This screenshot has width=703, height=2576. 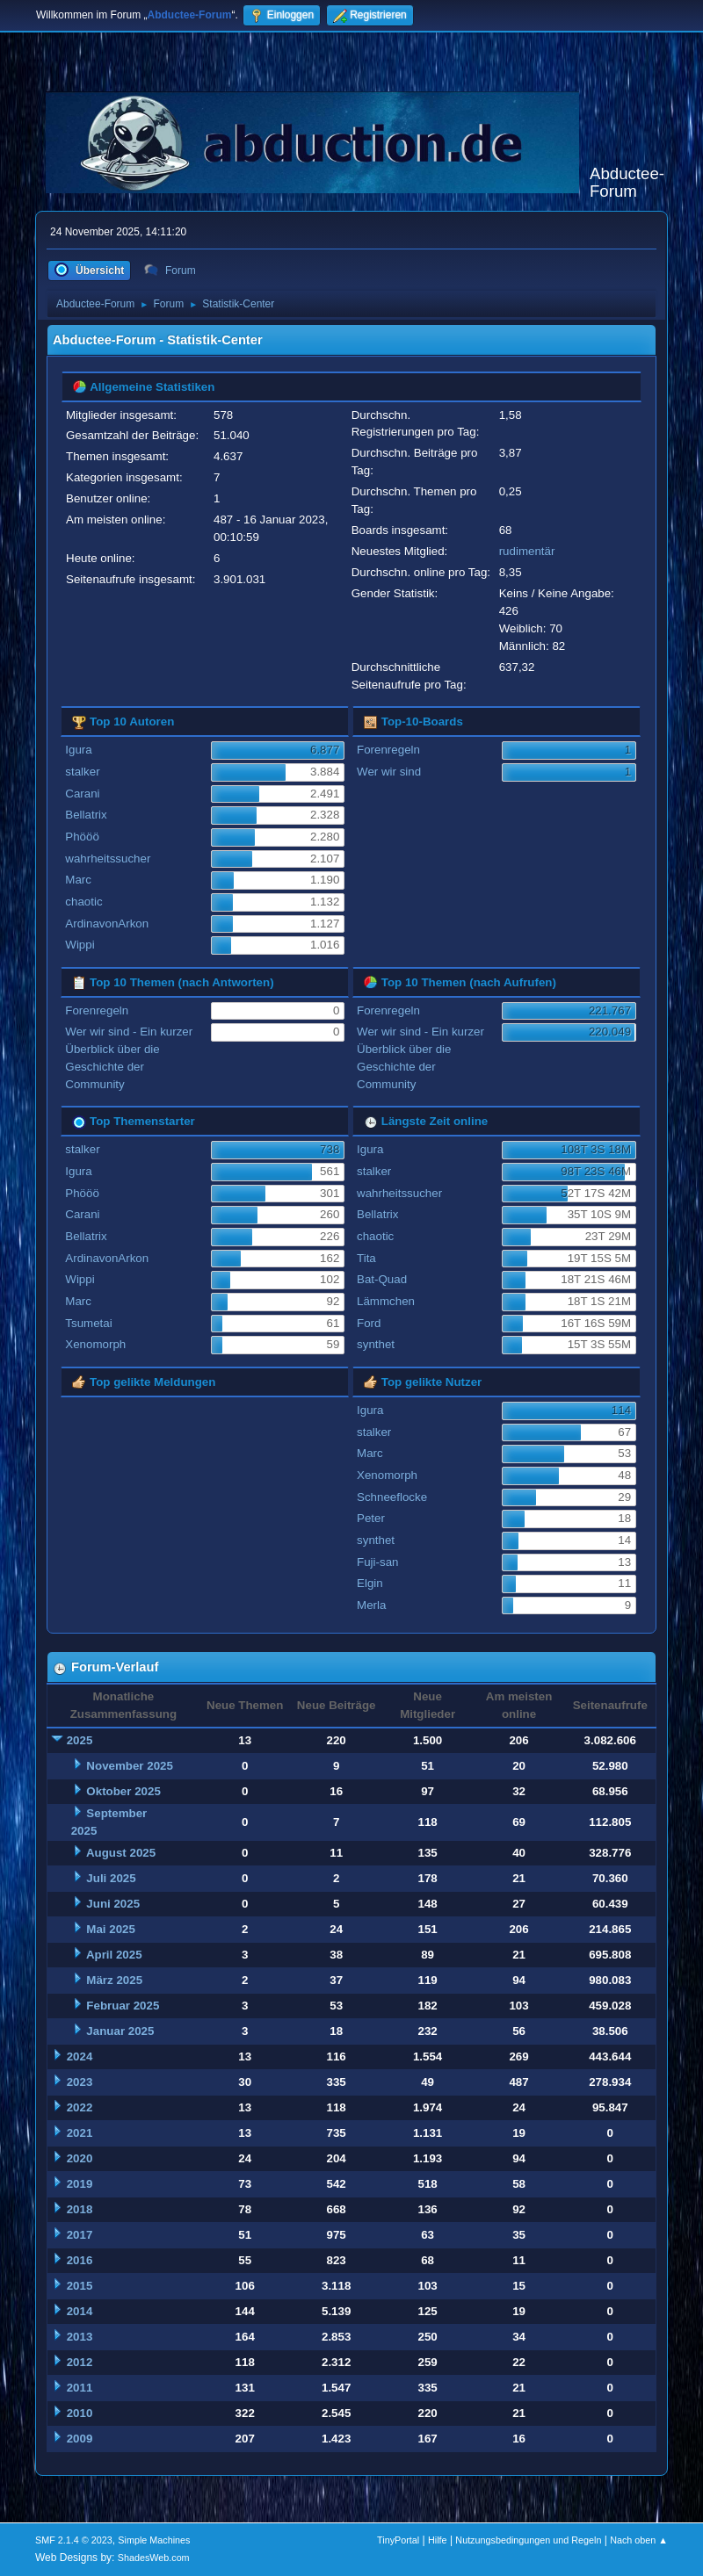 What do you see at coordinates (88, 1323) in the screenshot?
I see `Tsumetai` at bounding box center [88, 1323].